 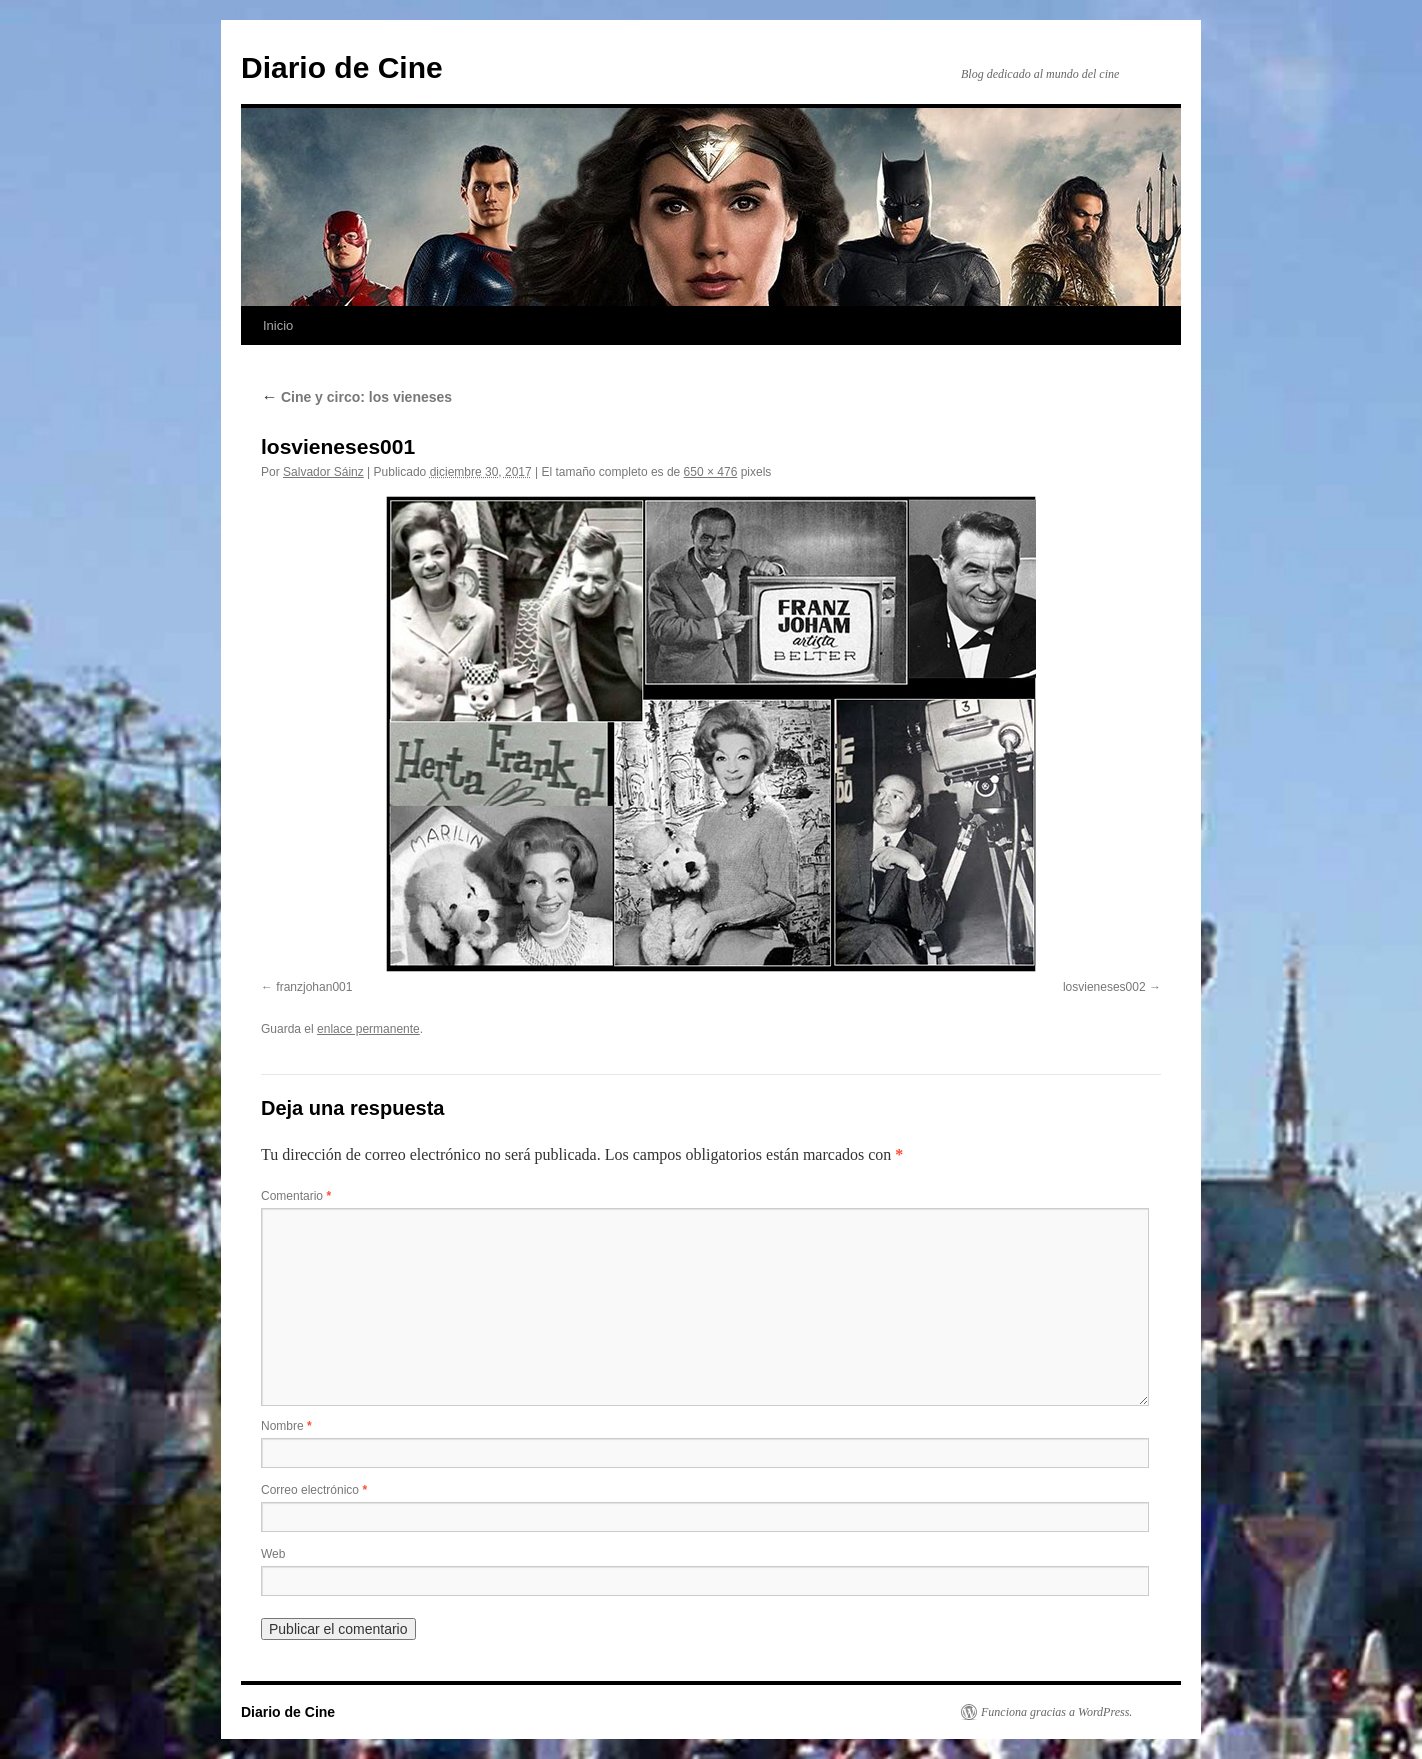 I want to click on Comentario, so click(x=296, y=1196).